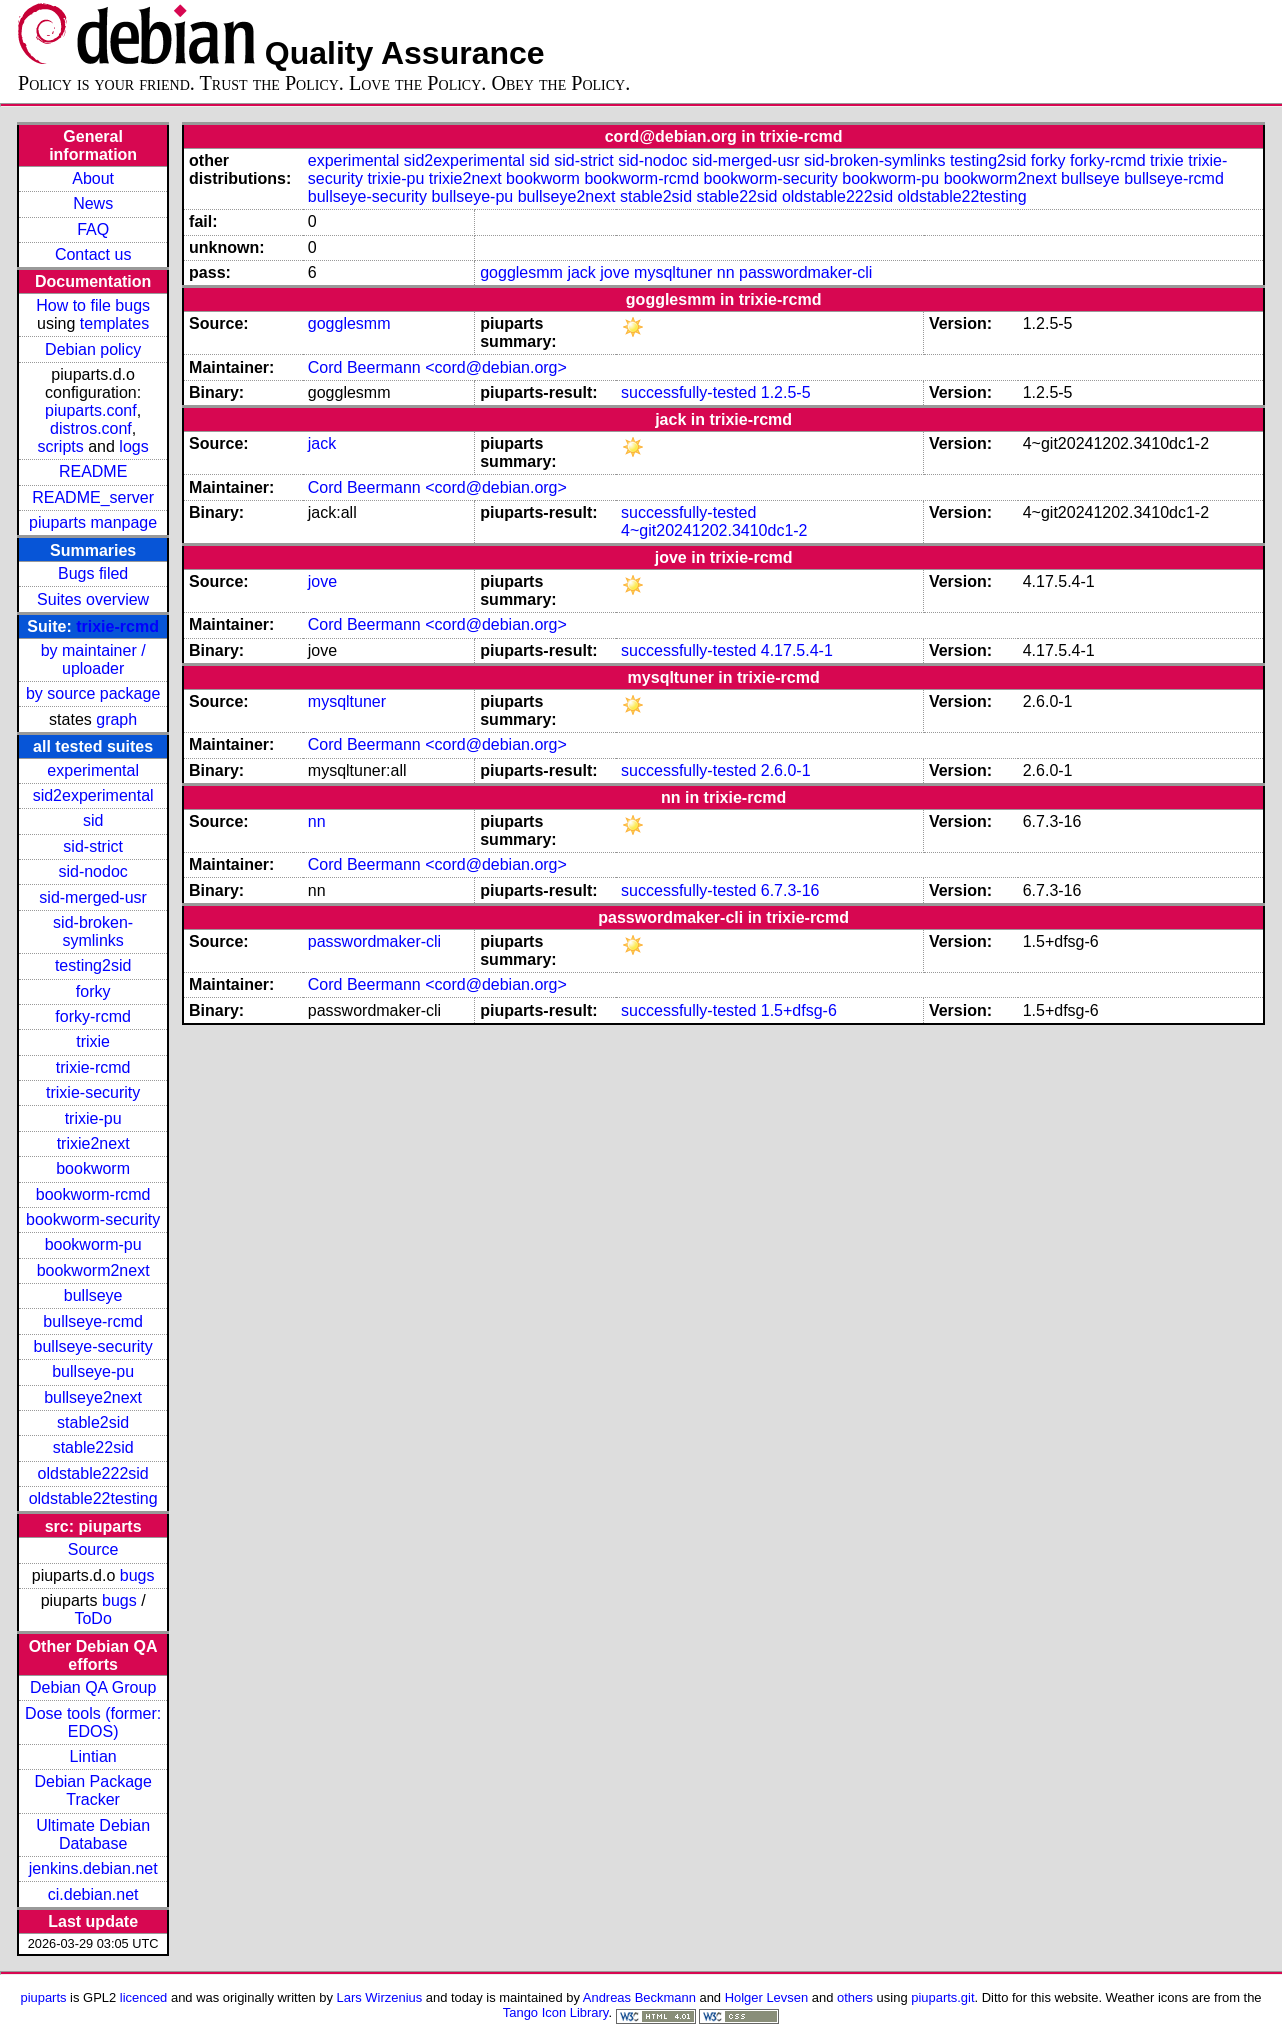 The height and width of the screenshot is (2039, 1282). I want to click on jack, so click(581, 272).